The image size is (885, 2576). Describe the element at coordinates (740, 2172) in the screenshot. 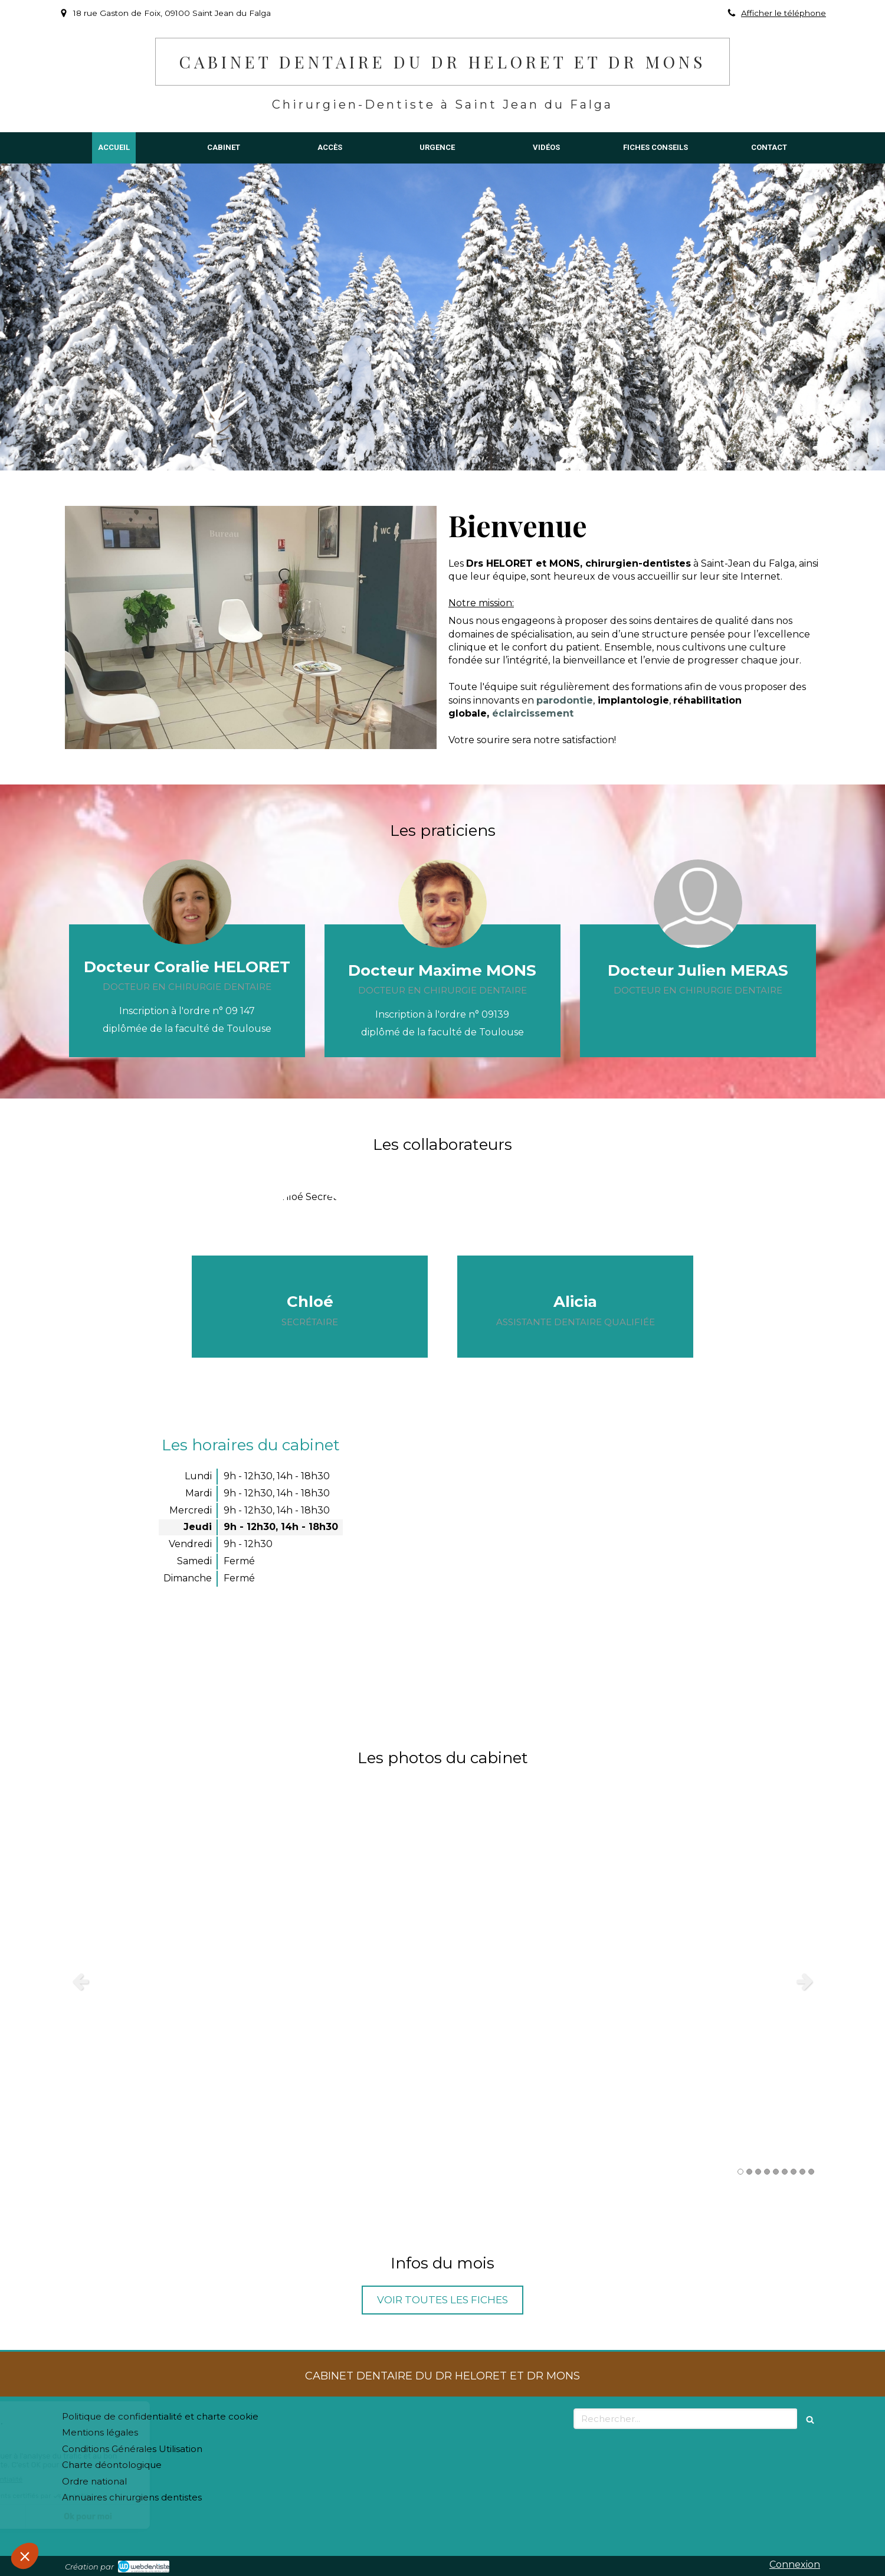

I see `1 [button]` at that location.